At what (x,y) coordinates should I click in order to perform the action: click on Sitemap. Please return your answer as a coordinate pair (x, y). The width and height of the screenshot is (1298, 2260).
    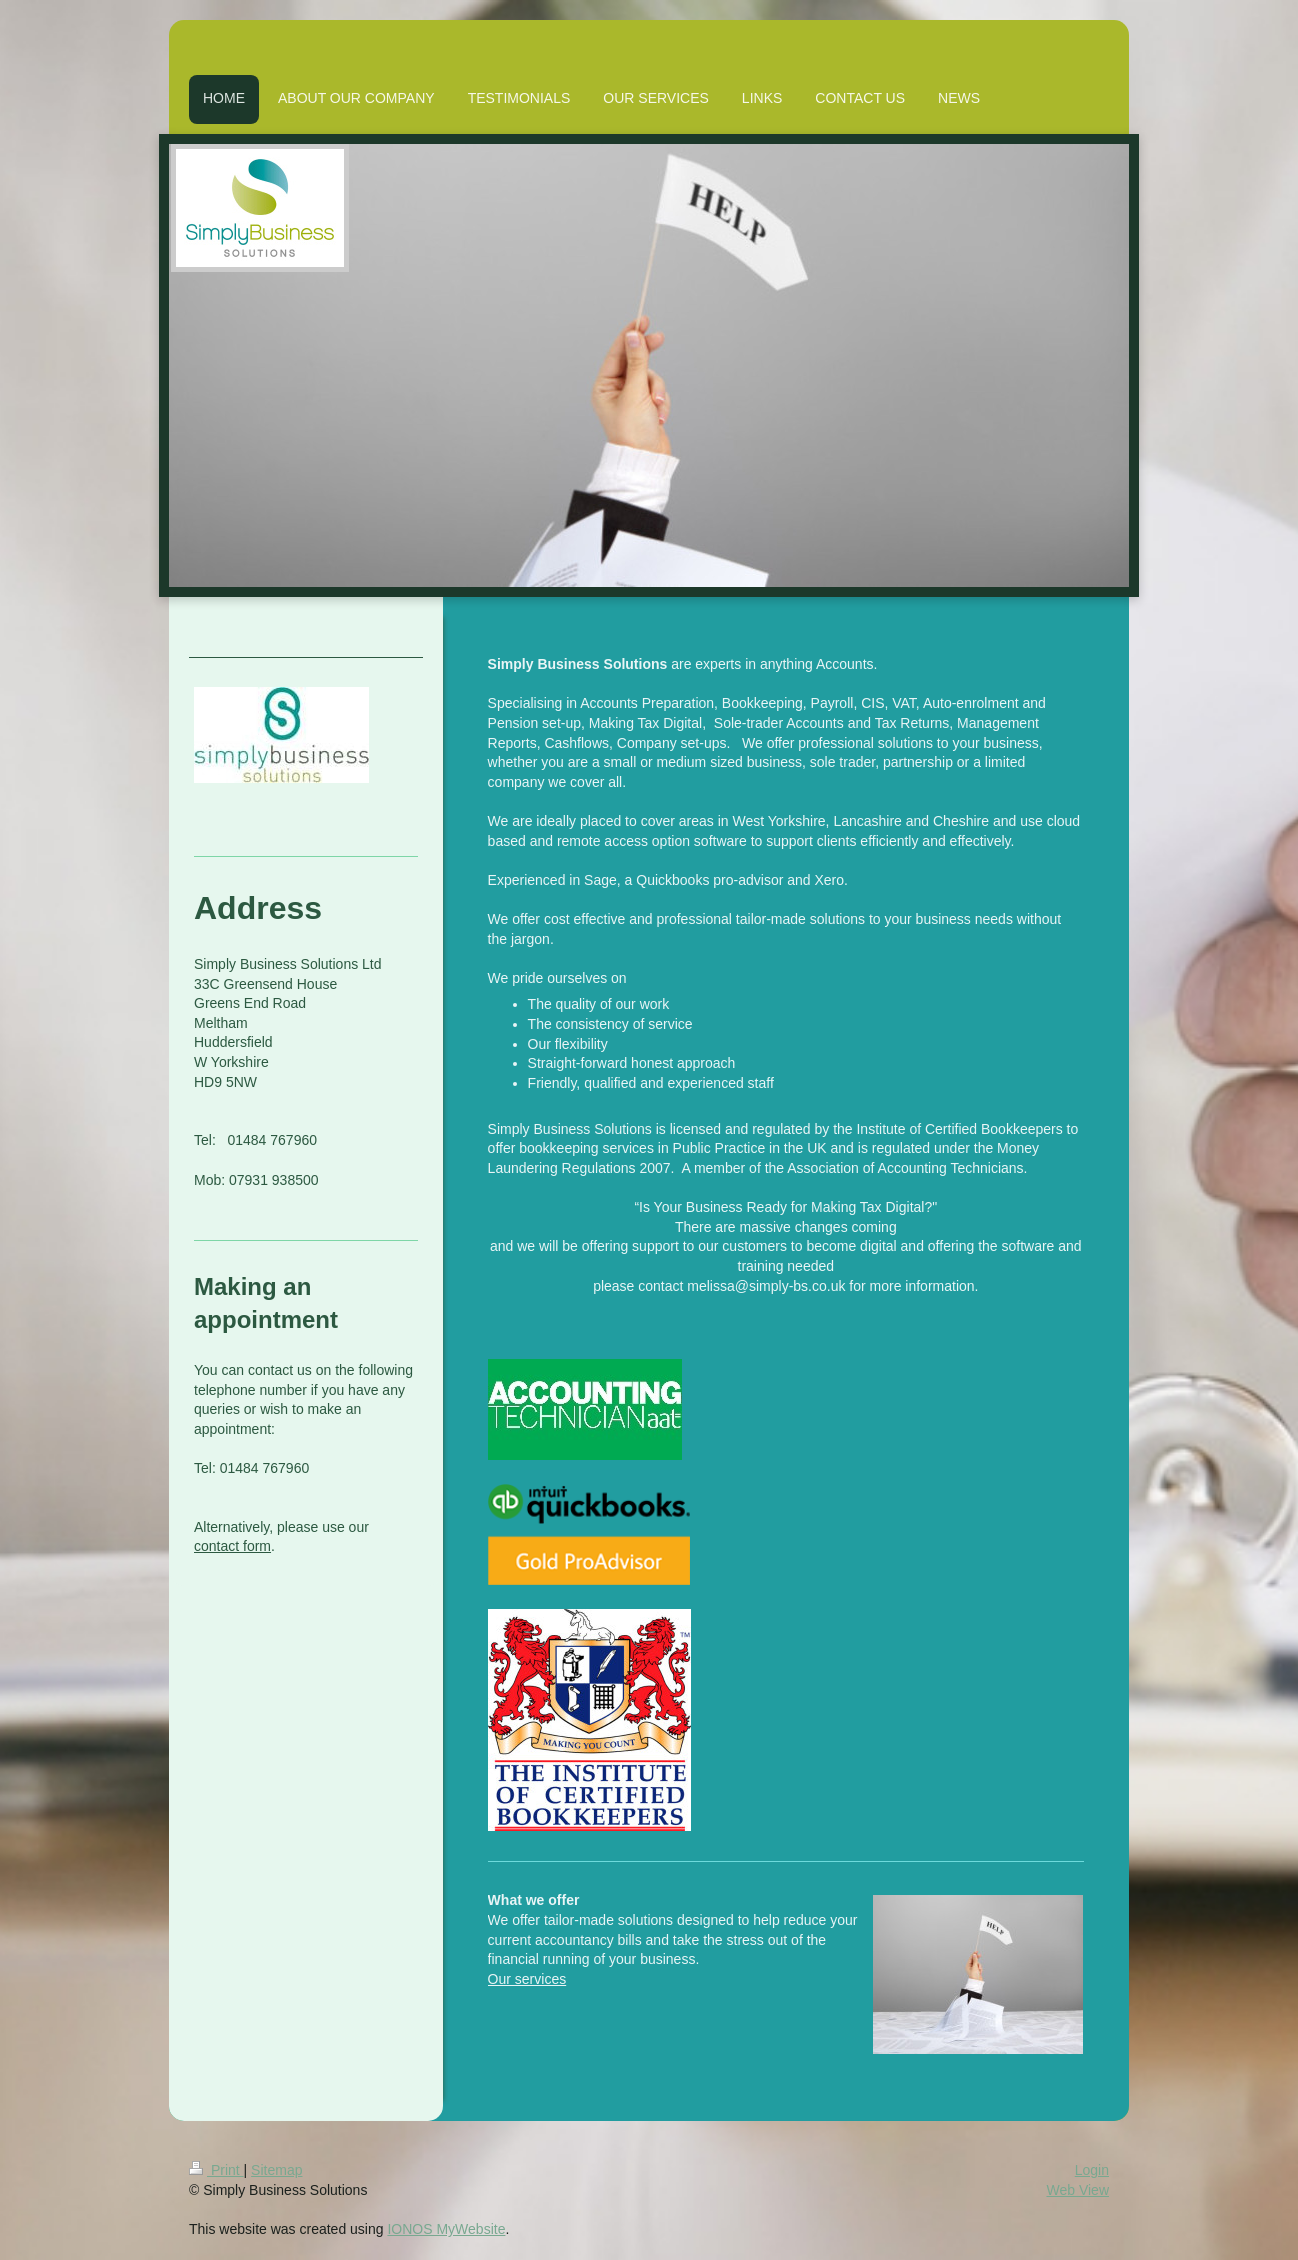
    Looking at the image, I should click on (276, 2170).